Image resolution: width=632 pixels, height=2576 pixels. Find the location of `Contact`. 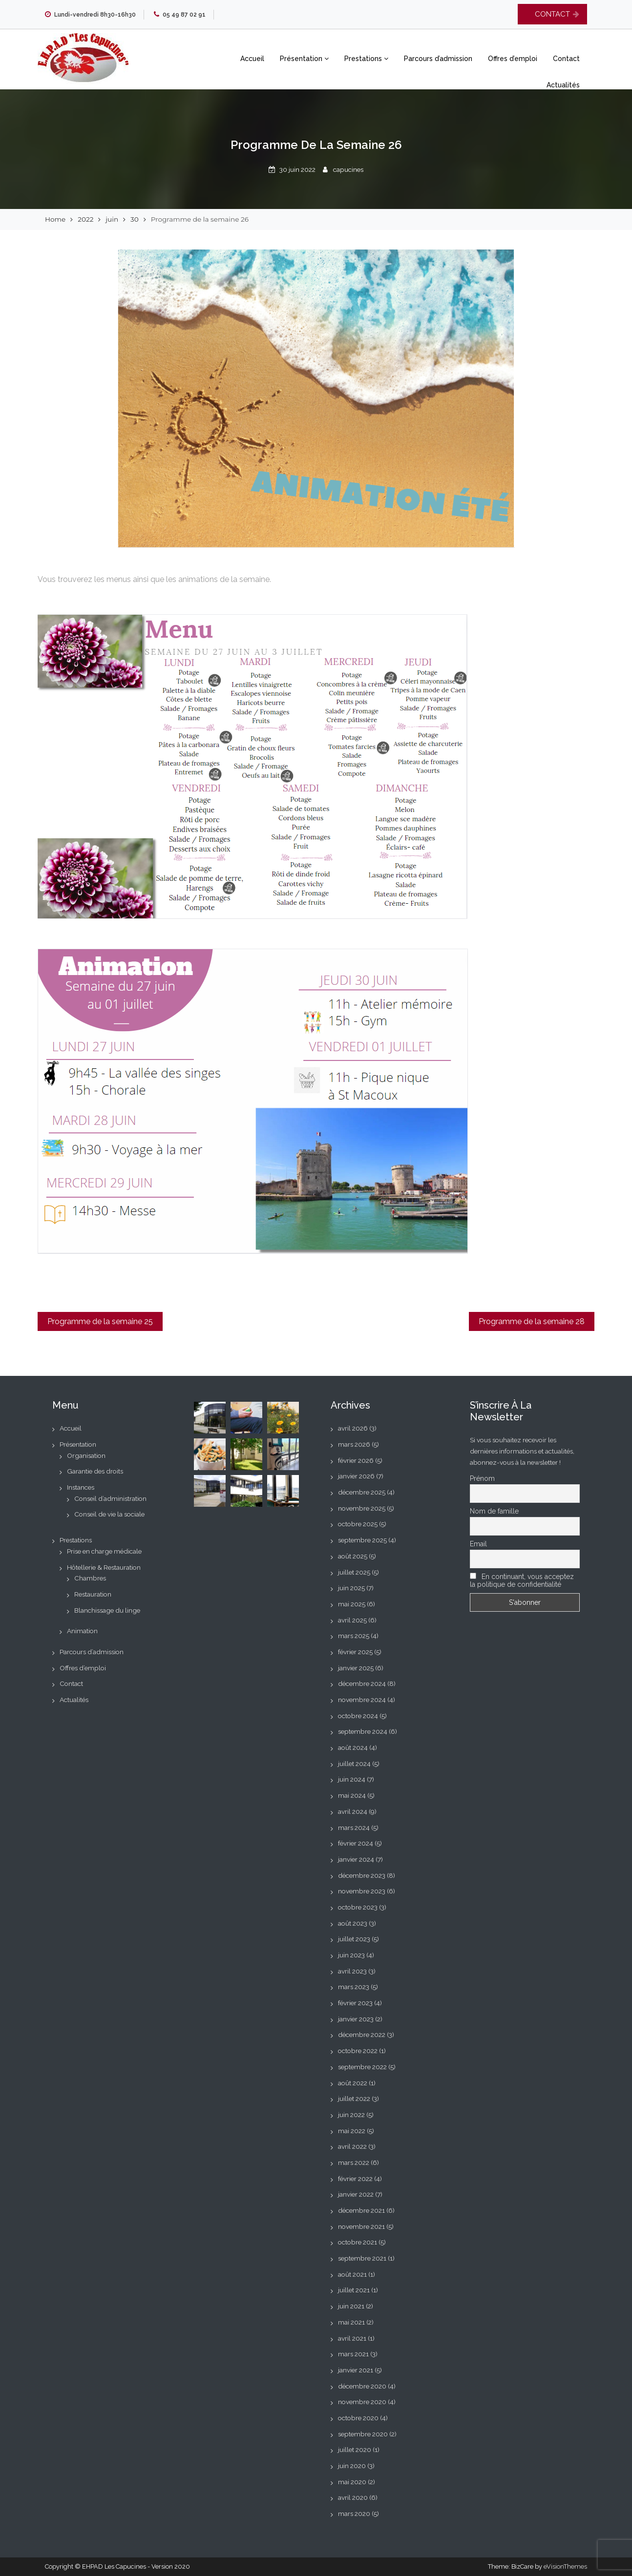

Contact is located at coordinates (566, 58).